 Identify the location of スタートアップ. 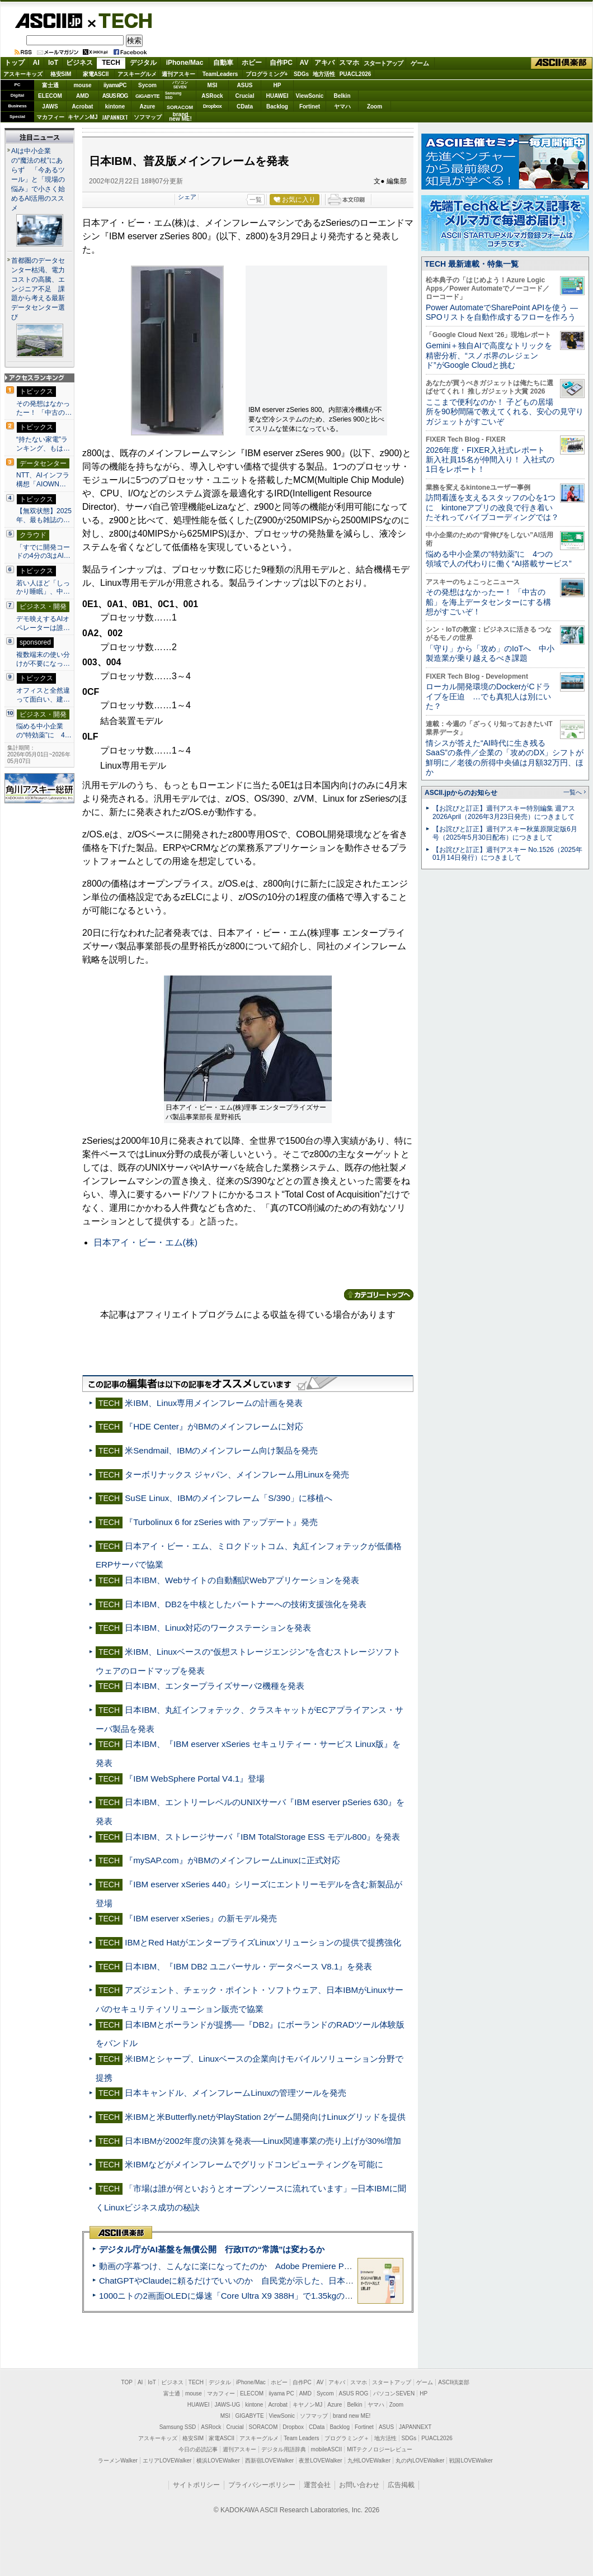
(383, 63).